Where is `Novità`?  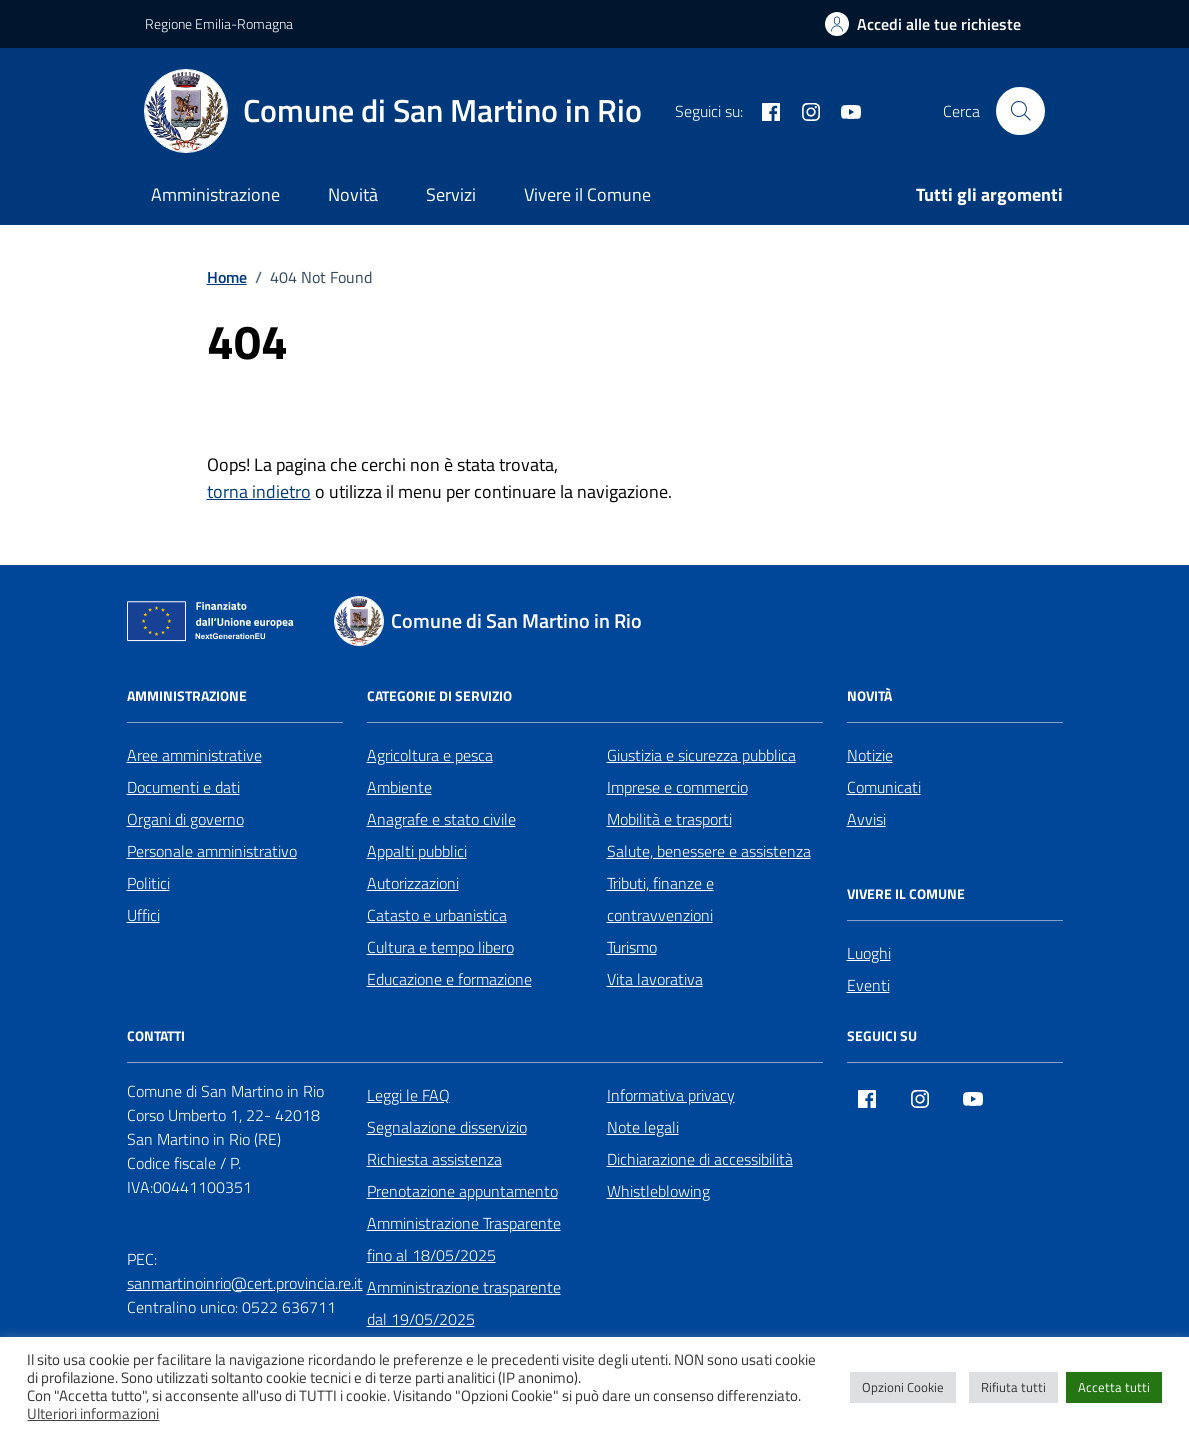
Novità is located at coordinates (353, 194).